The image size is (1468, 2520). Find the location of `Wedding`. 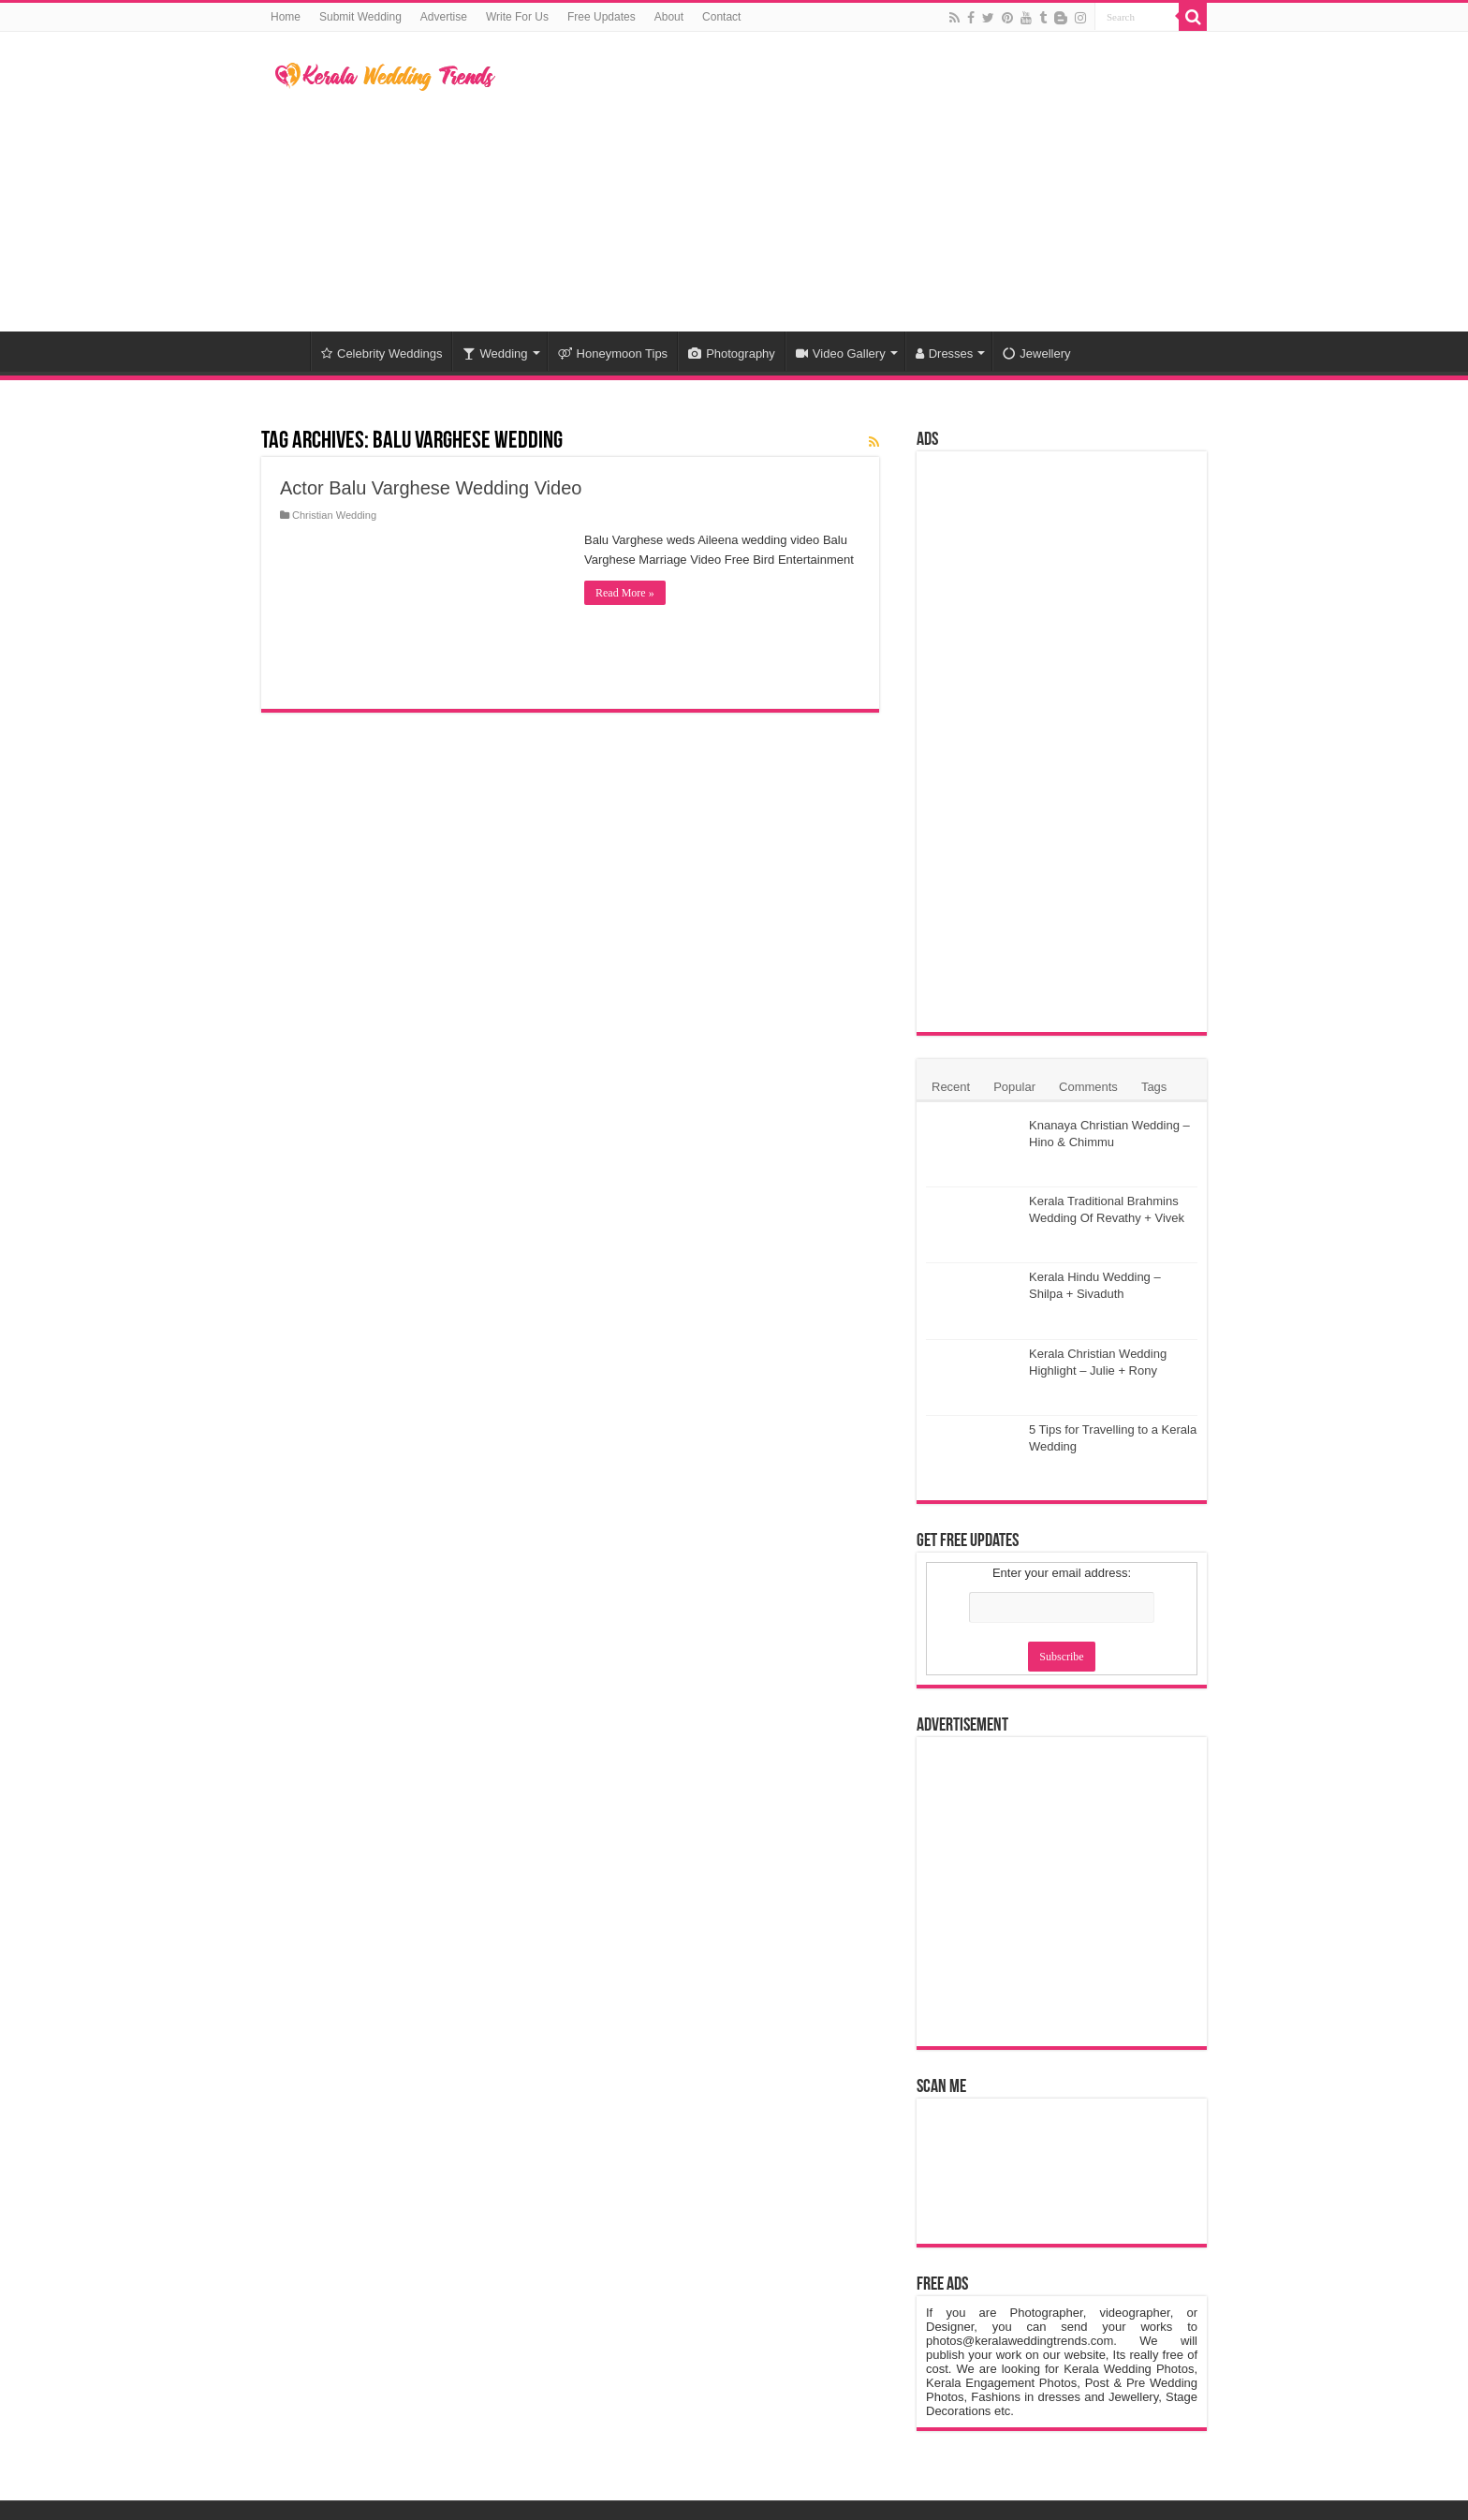

Wedding is located at coordinates (494, 353).